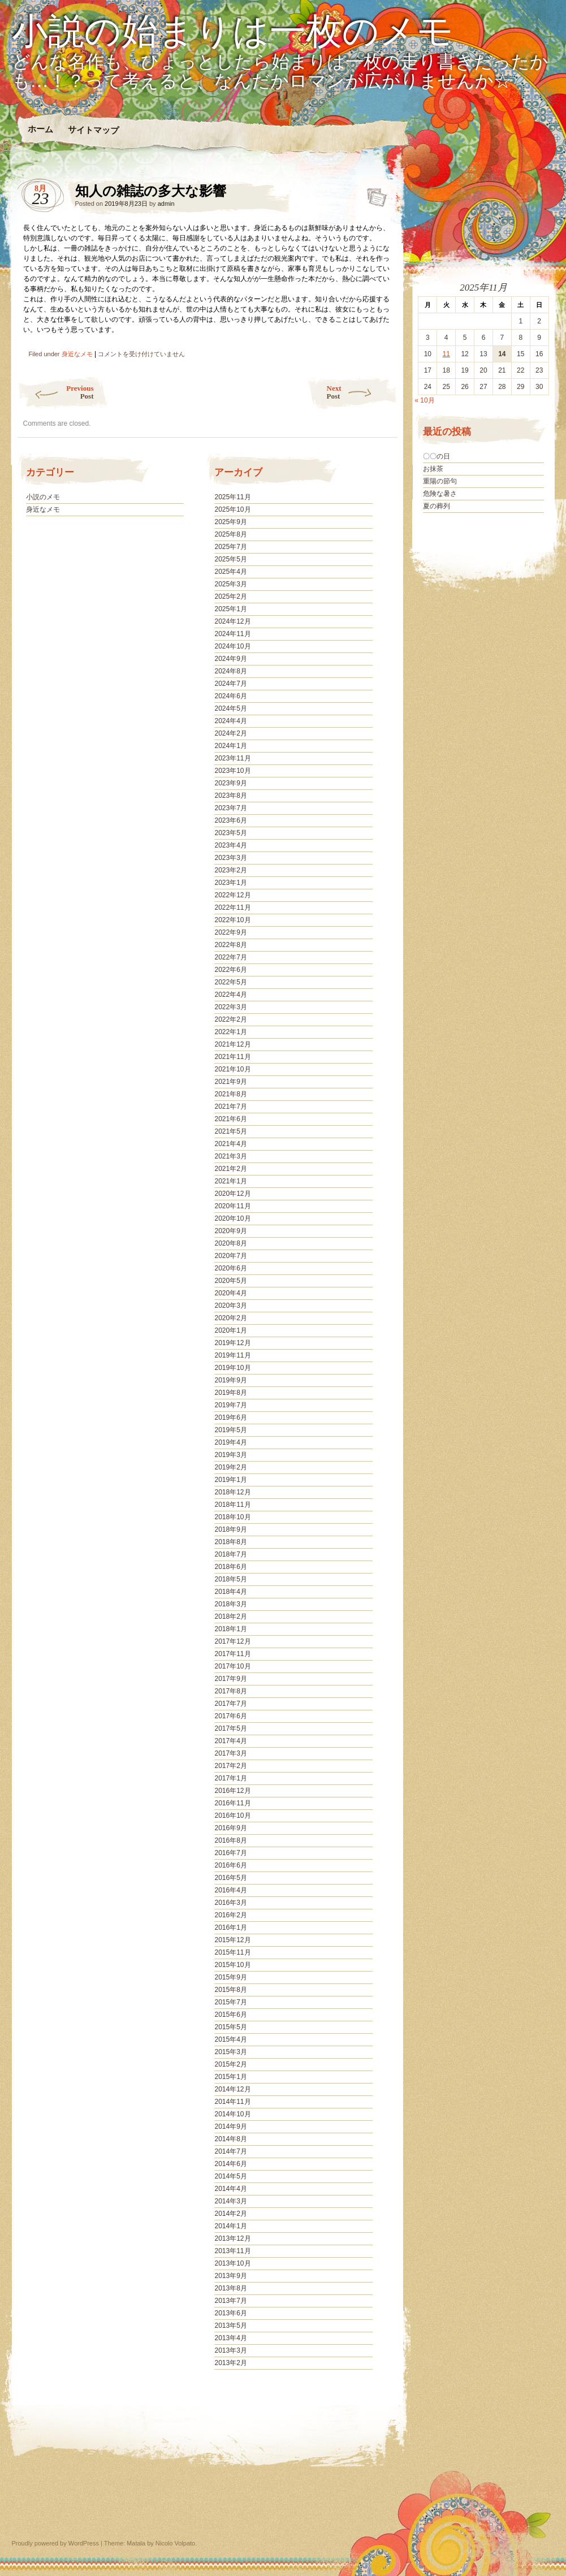 Image resolution: width=566 pixels, height=2576 pixels. I want to click on 2021年2月, so click(230, 1169).